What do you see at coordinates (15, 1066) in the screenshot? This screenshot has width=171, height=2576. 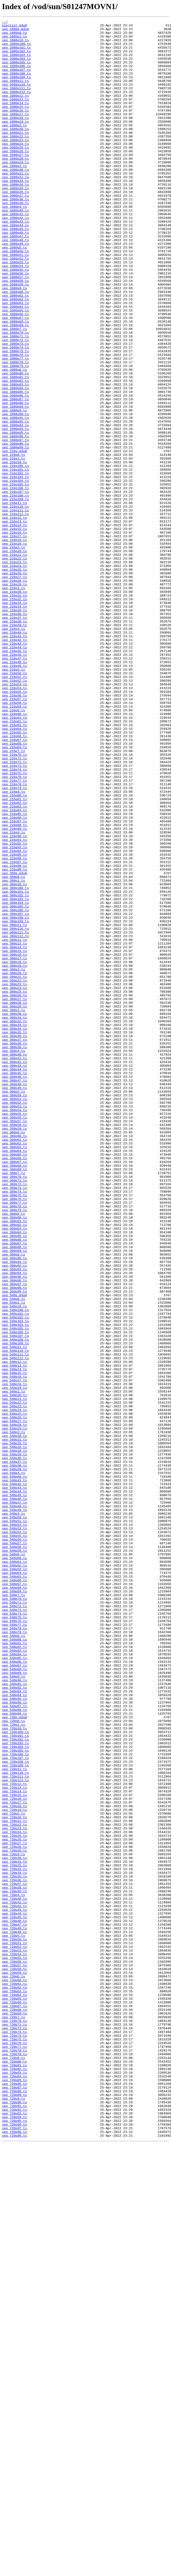 I see `seg_360p101.ts` at bounding box center [15, 1066].